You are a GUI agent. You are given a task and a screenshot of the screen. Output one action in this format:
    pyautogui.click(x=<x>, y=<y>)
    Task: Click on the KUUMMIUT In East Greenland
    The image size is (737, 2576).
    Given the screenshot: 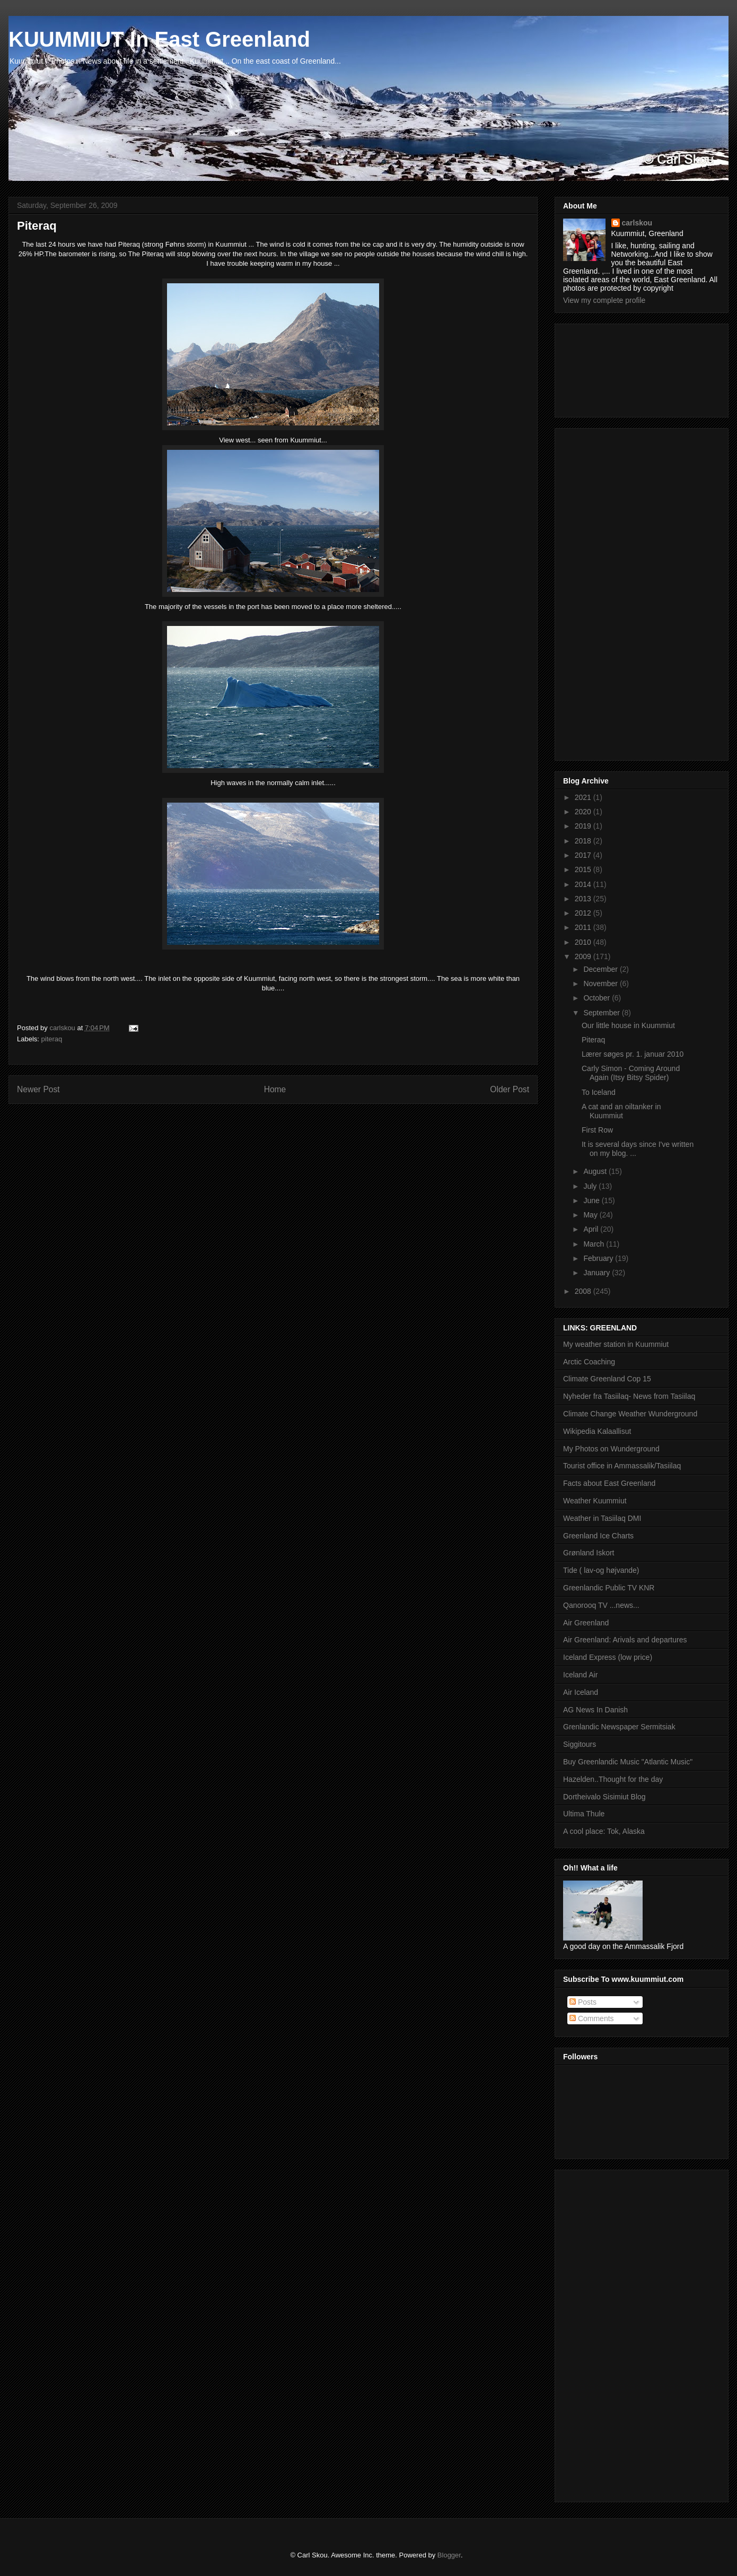 What is the action you would take?
    pyautogui.click(x=159, y=39)
    